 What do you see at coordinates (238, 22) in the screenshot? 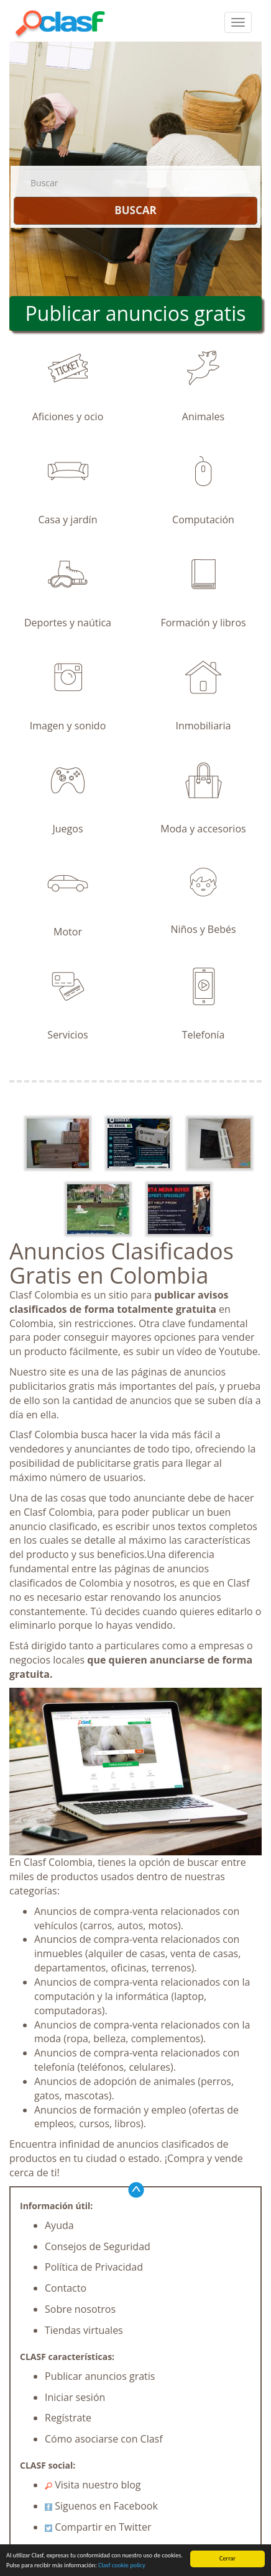
I see `[colapsar]` at bounding box center [238, 22].